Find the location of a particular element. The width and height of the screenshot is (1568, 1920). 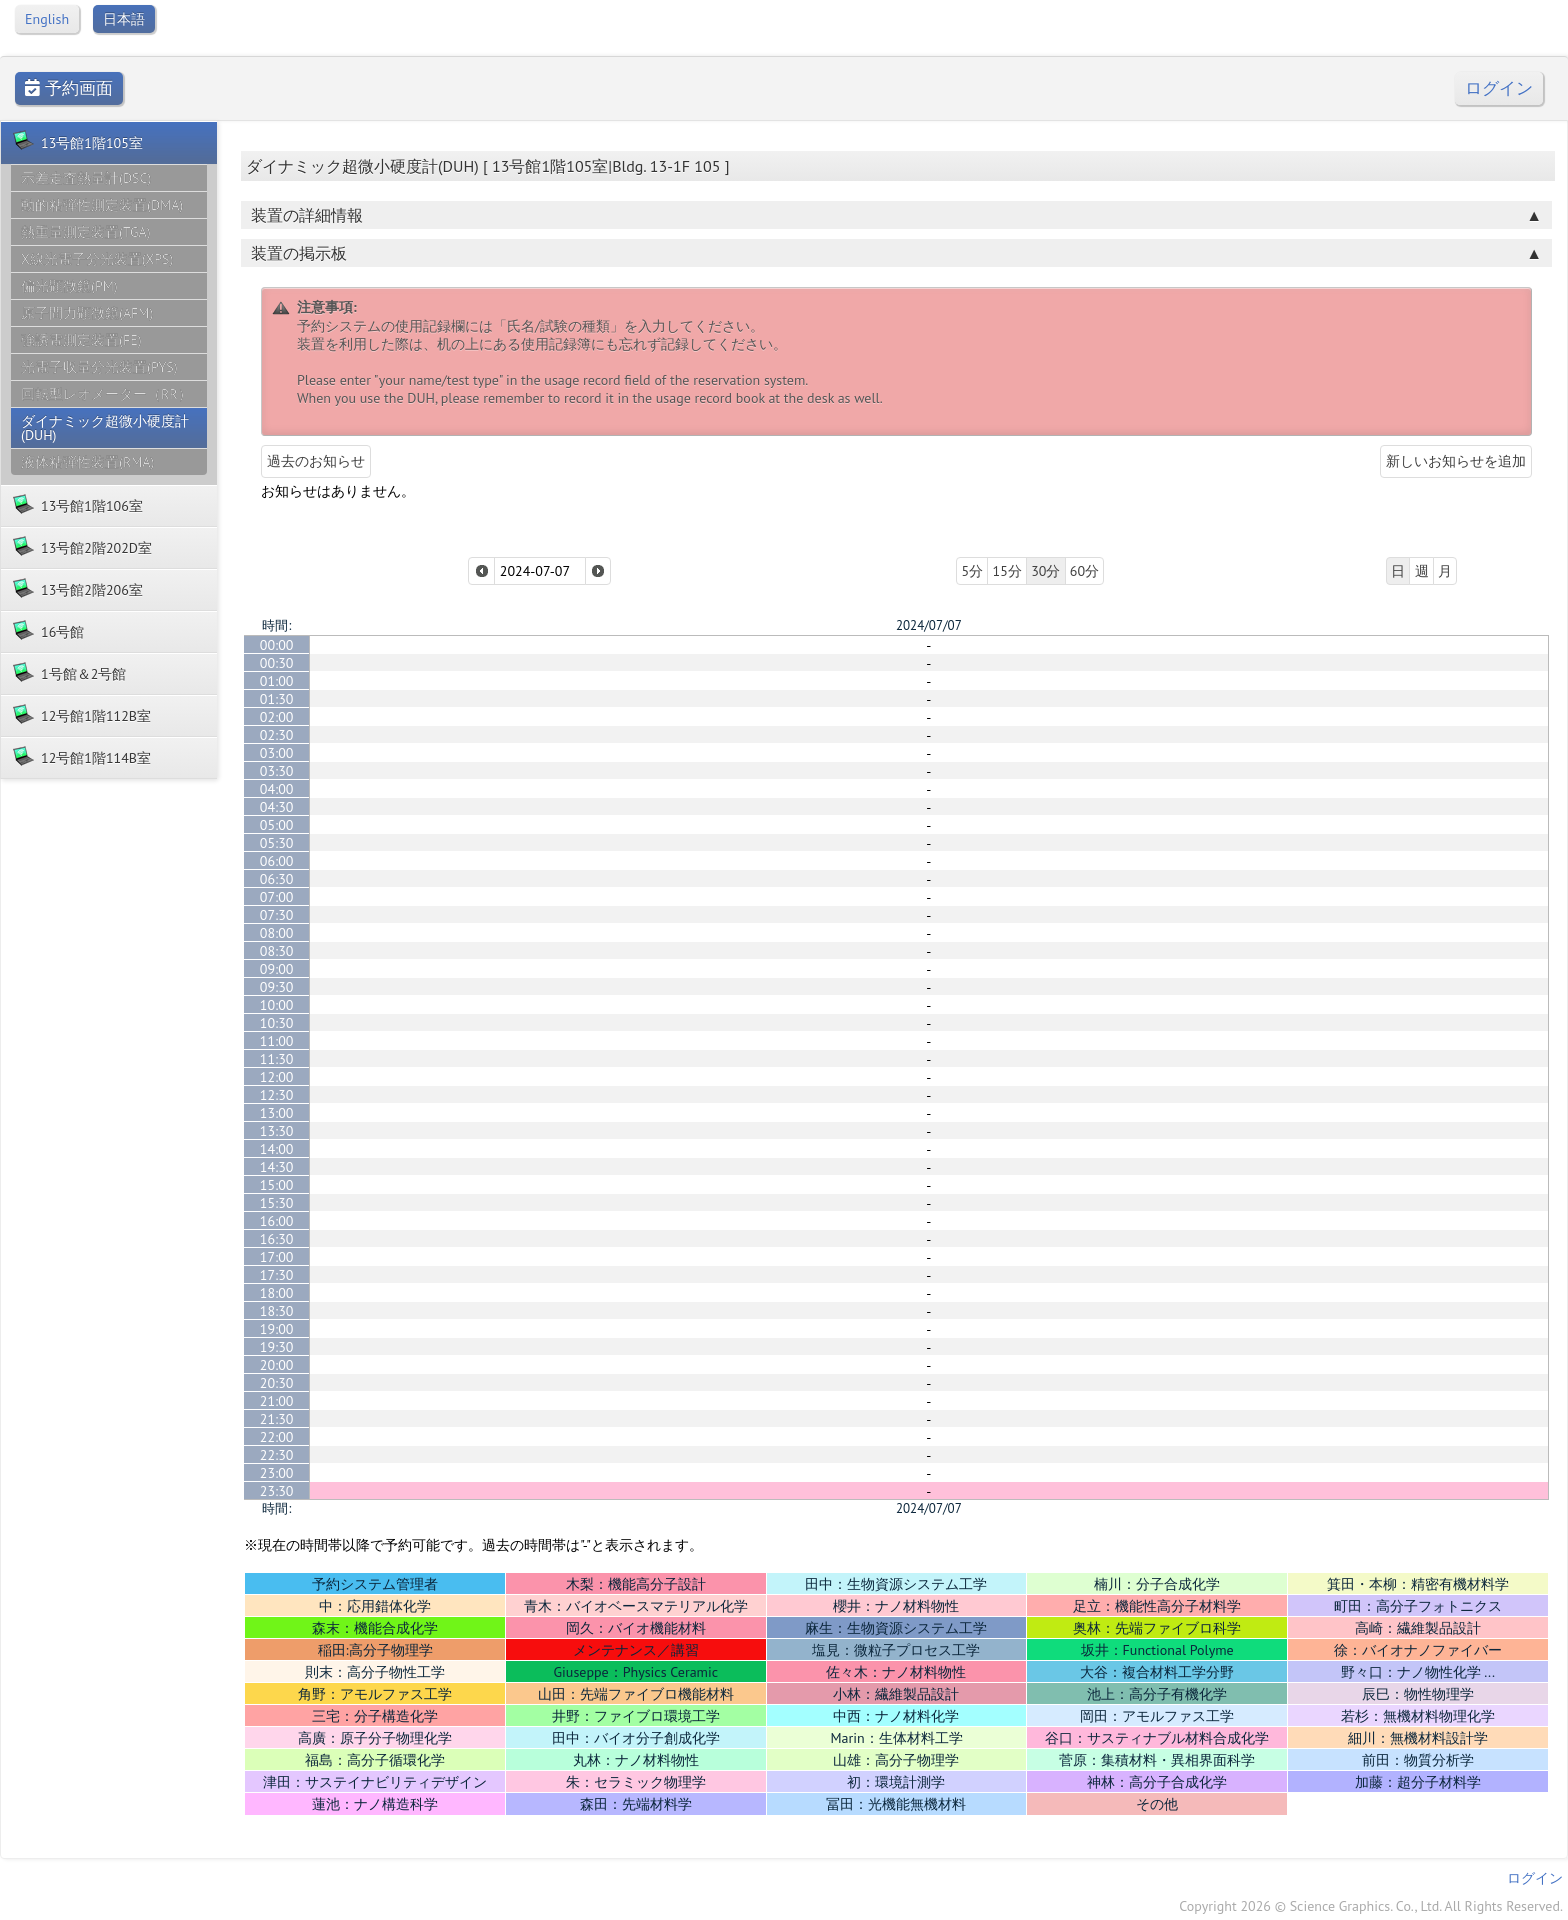

09:00 is located at coordinates (277, 969).